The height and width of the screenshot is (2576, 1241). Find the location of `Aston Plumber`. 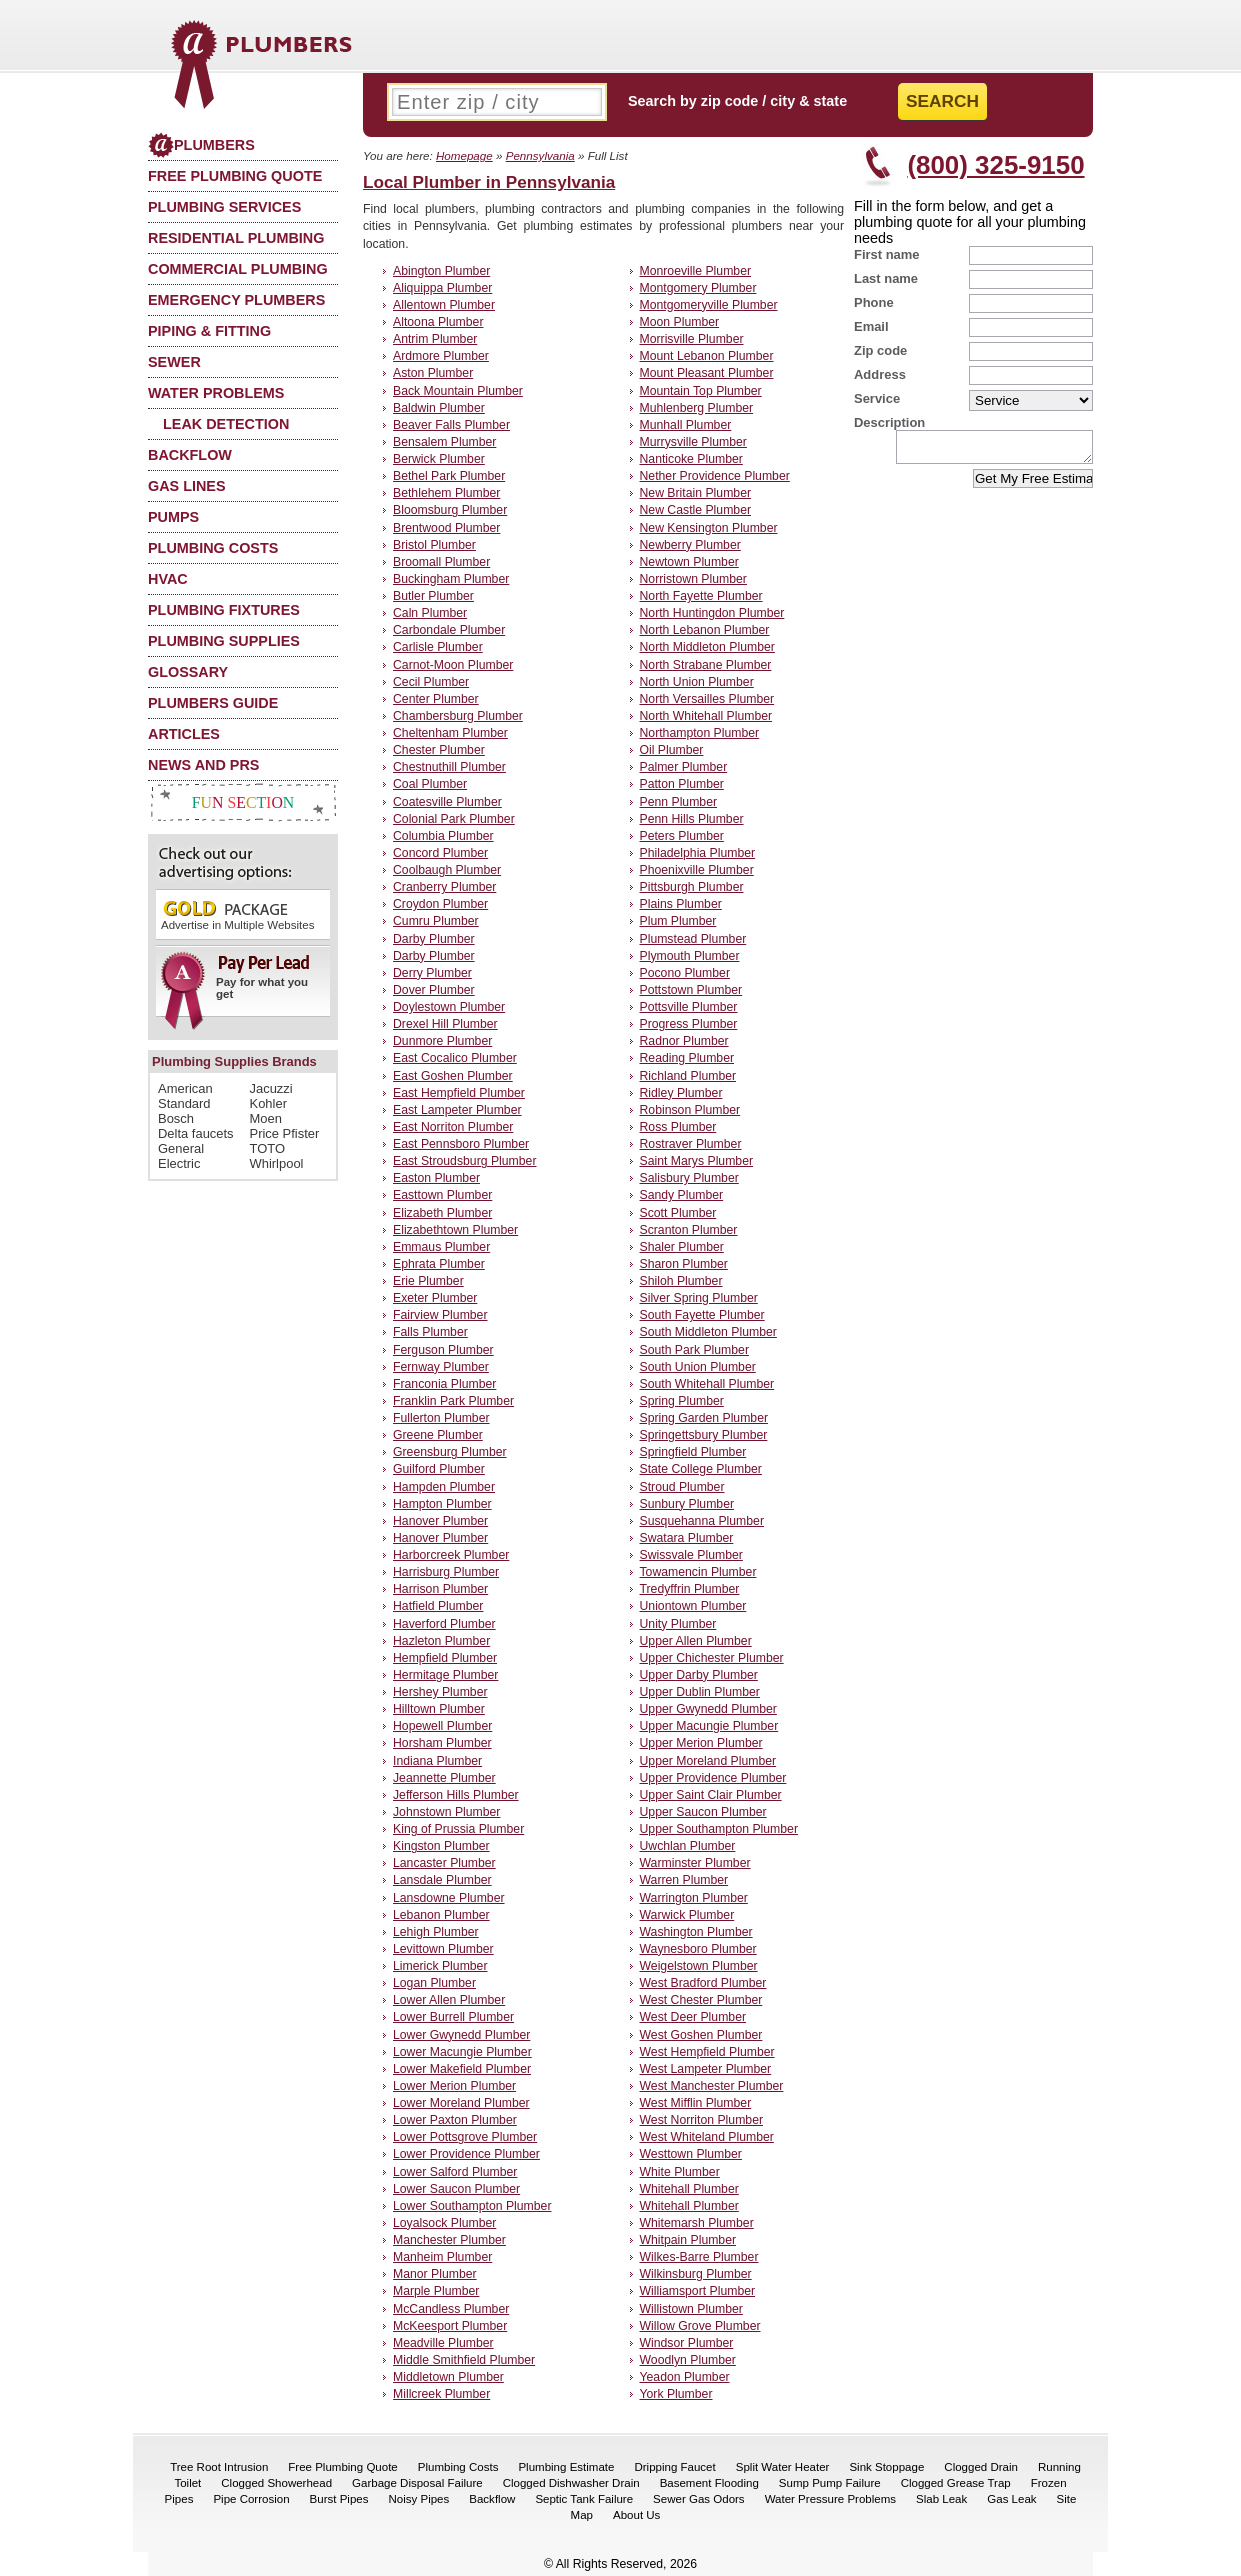

Aston Plumber is located at coordinates (433, 373).